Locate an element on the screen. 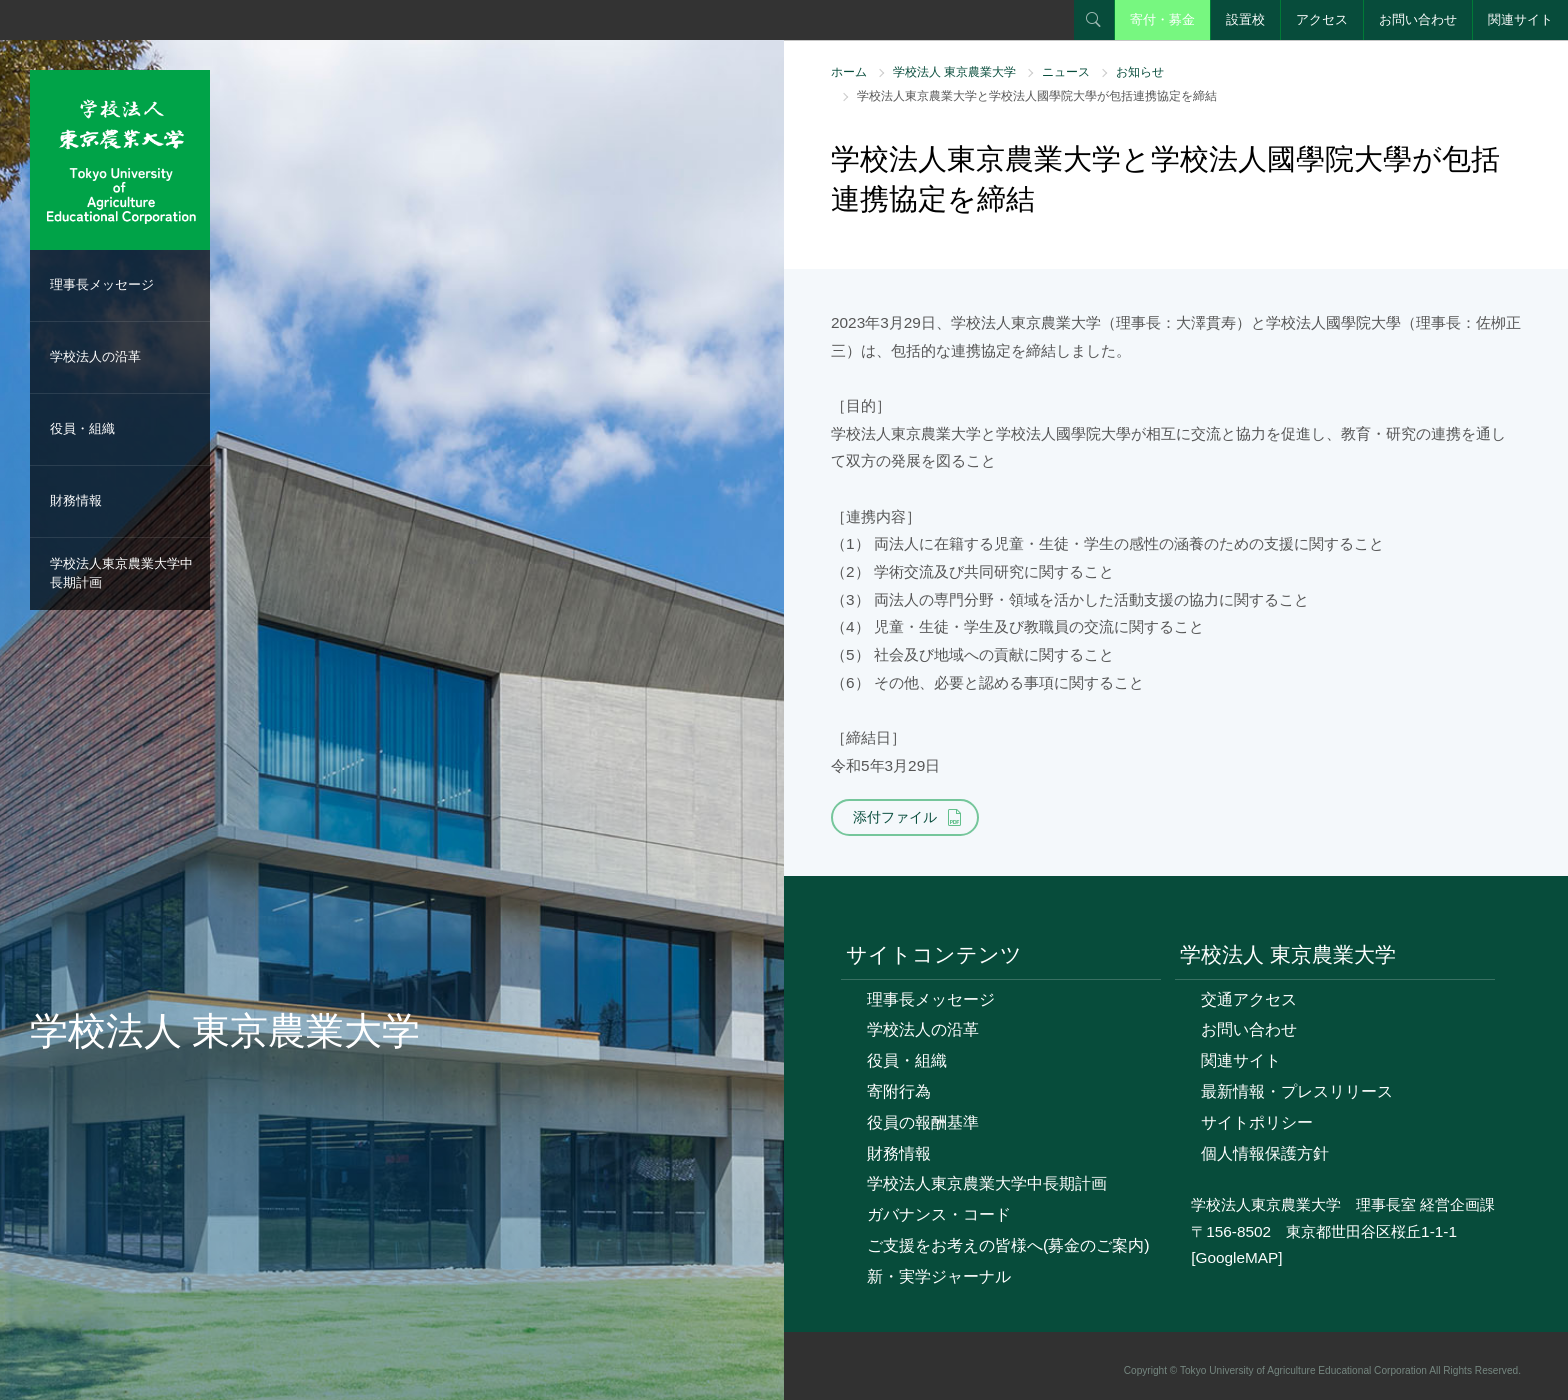  学校法人の沿革 is located at coordinates (95, 356).